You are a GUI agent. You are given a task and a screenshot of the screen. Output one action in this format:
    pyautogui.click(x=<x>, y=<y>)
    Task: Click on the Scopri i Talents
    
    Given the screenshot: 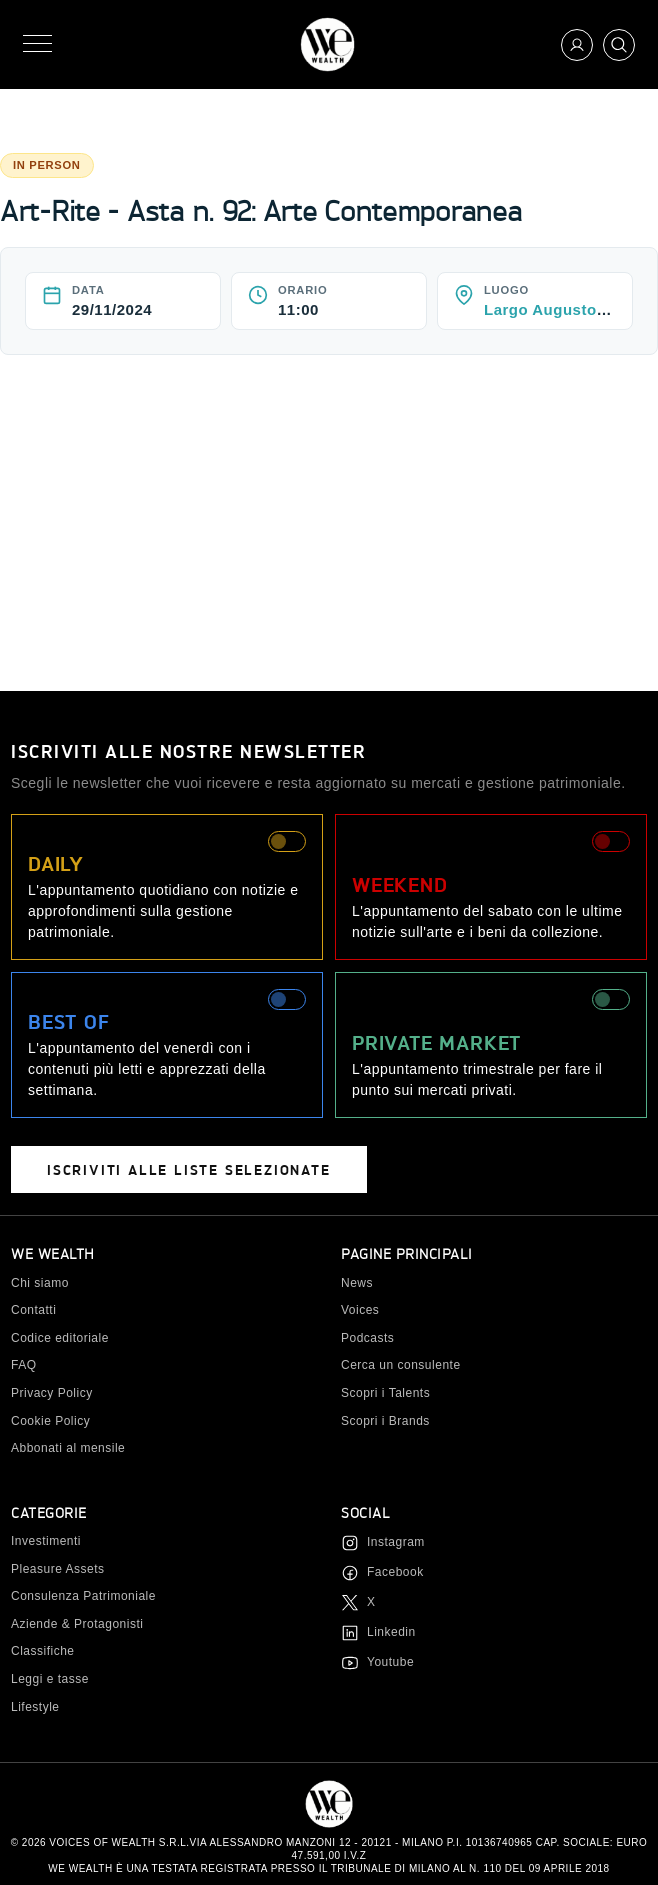 What is the action you would take?
    pyautogui.click(x=385, y=1393)
    